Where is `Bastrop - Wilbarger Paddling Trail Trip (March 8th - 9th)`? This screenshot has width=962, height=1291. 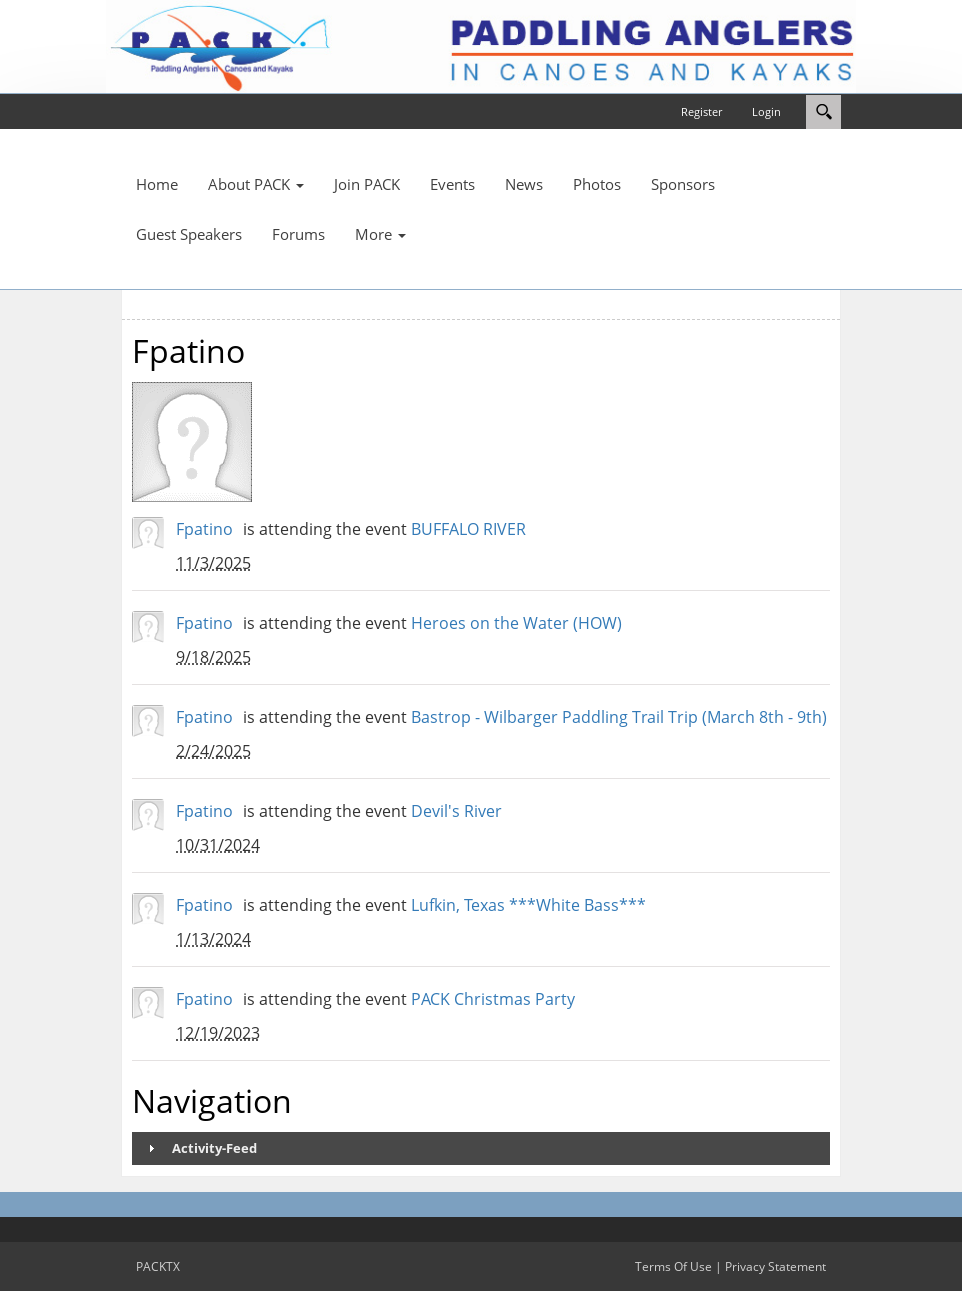
Bastrop - Wilbarger Paddling Trail Trip (March 8th - 9th) is located at coordinates (619, 717).